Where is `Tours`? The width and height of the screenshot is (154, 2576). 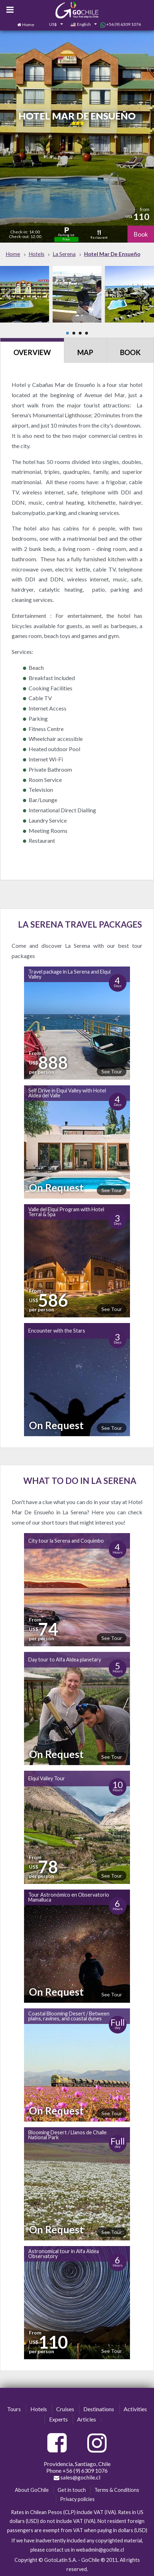 Tours is located at coordinates (14, 2409).